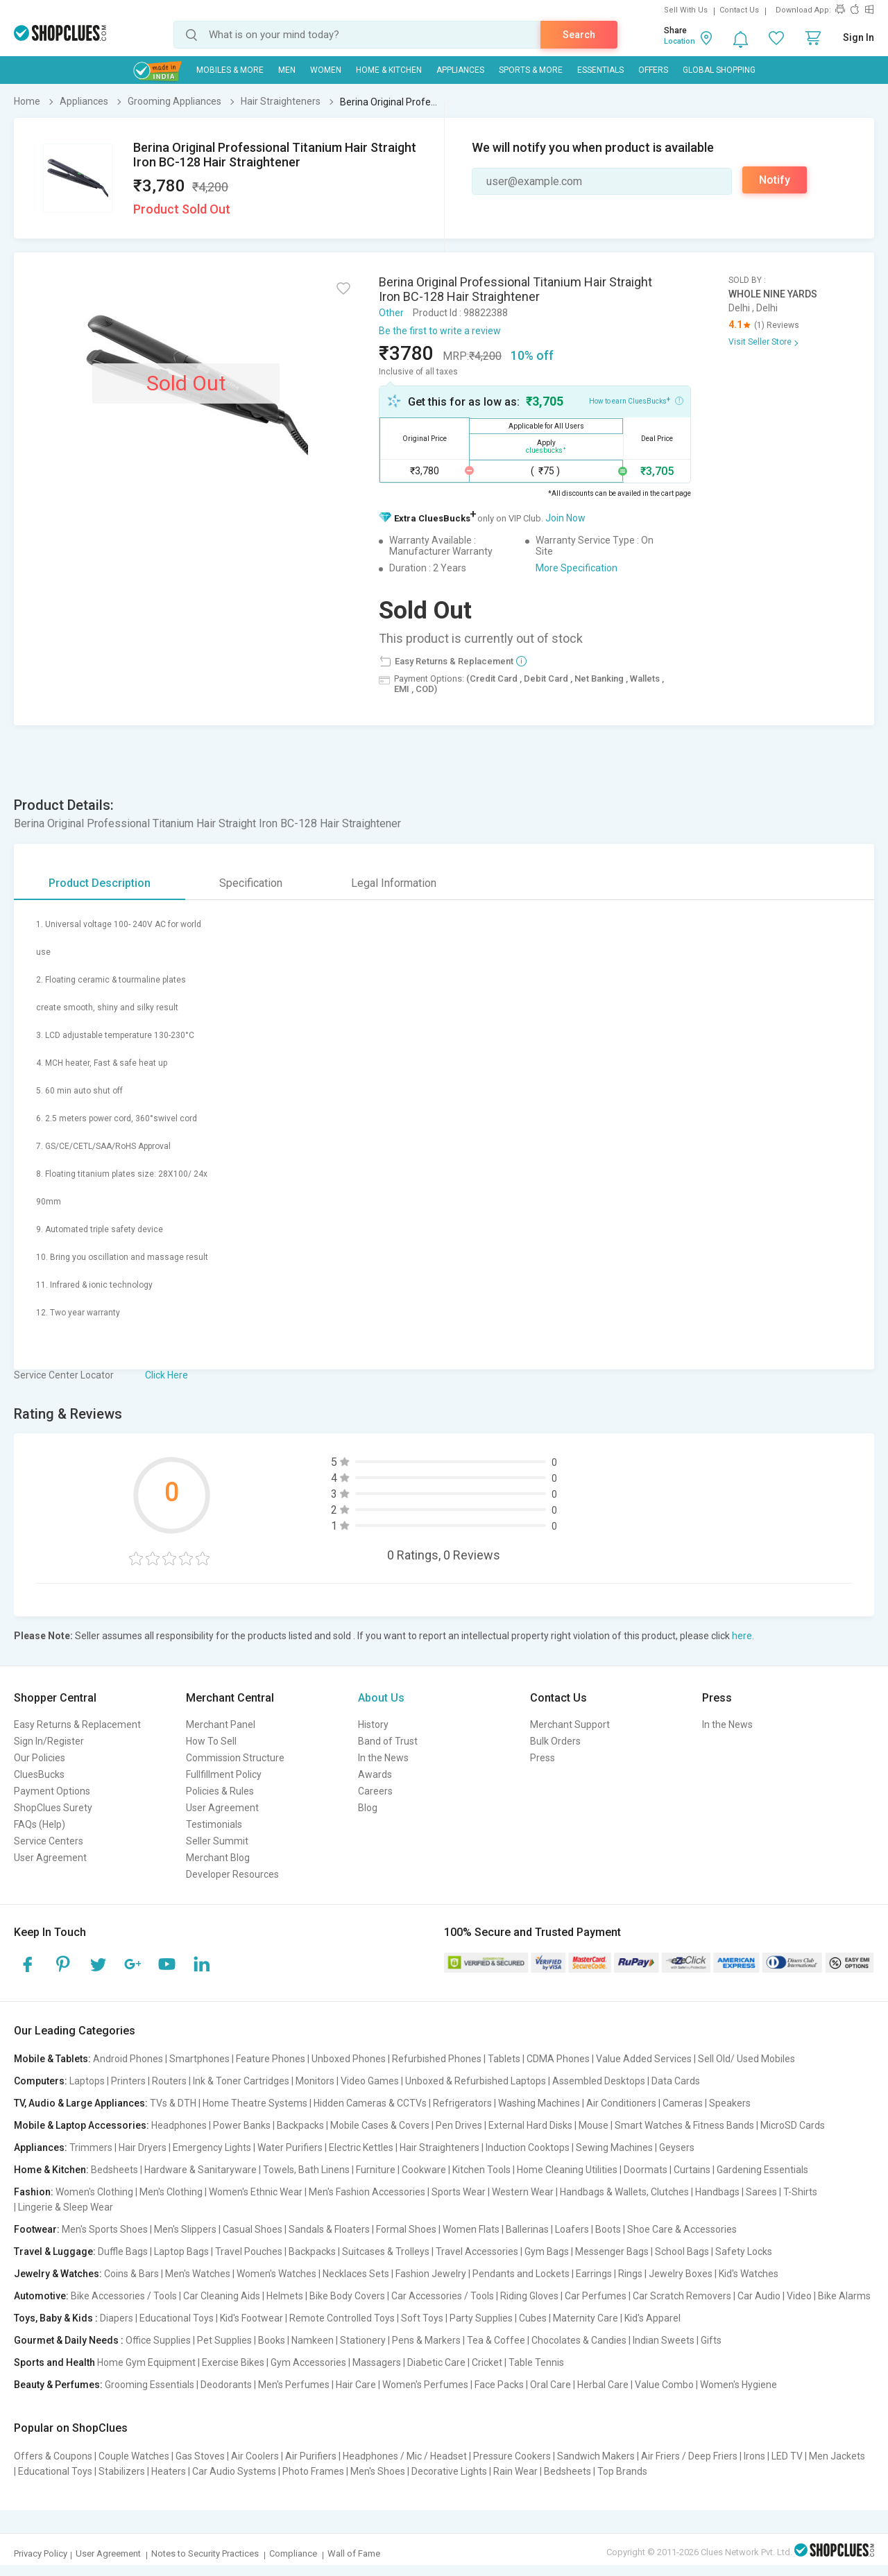  Describe the element at coordinates (746, 2058) in the screenshot. I see `Sell Old/ Used Mobiles` at that location.